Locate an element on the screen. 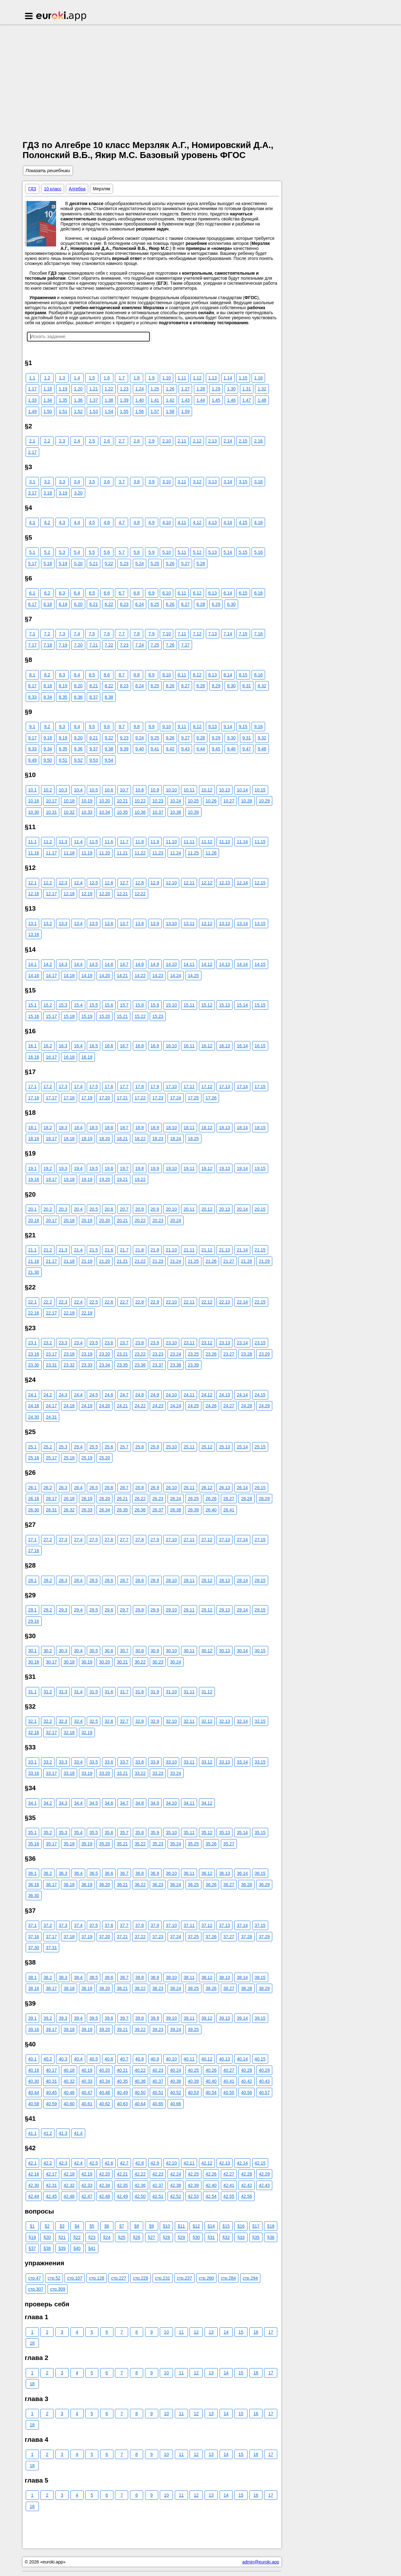  30.13 is located at coordinates (224, 1650).